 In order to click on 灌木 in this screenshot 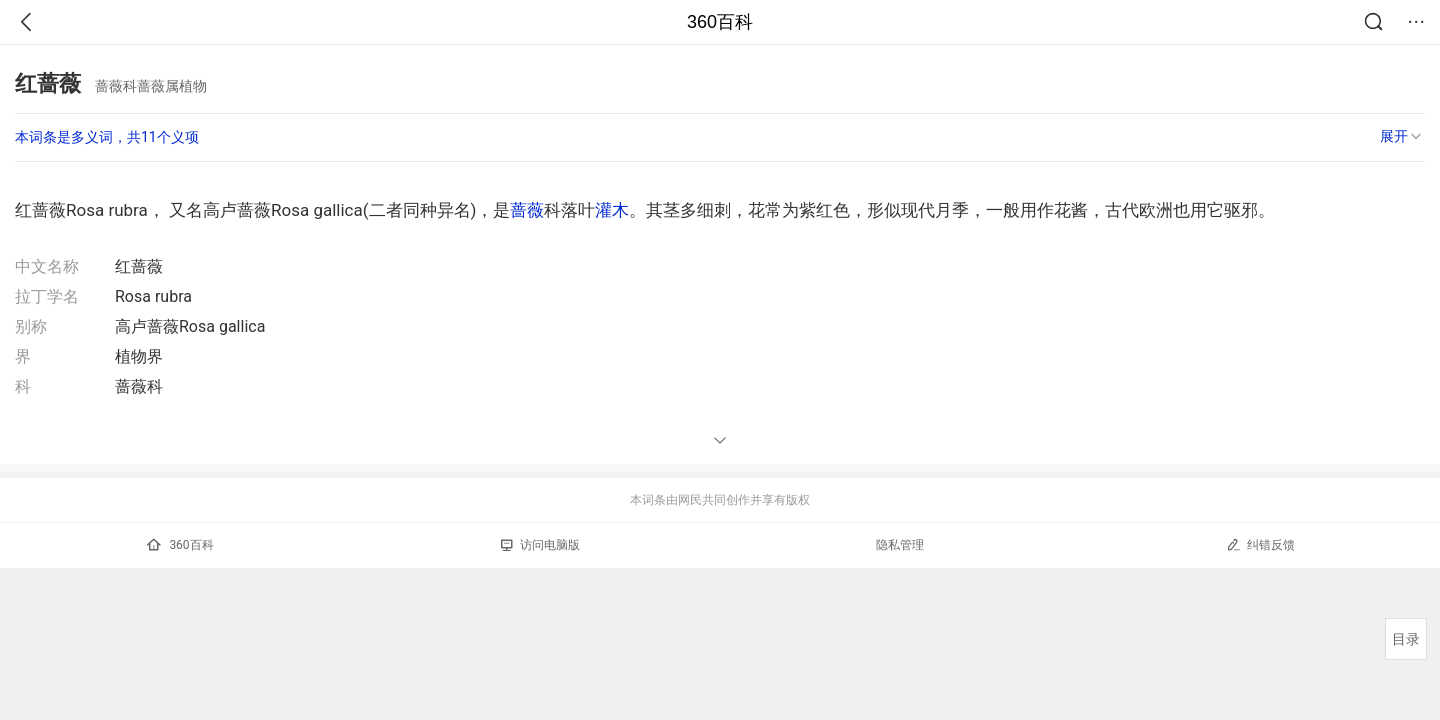, I will do `click(612, 210)`.